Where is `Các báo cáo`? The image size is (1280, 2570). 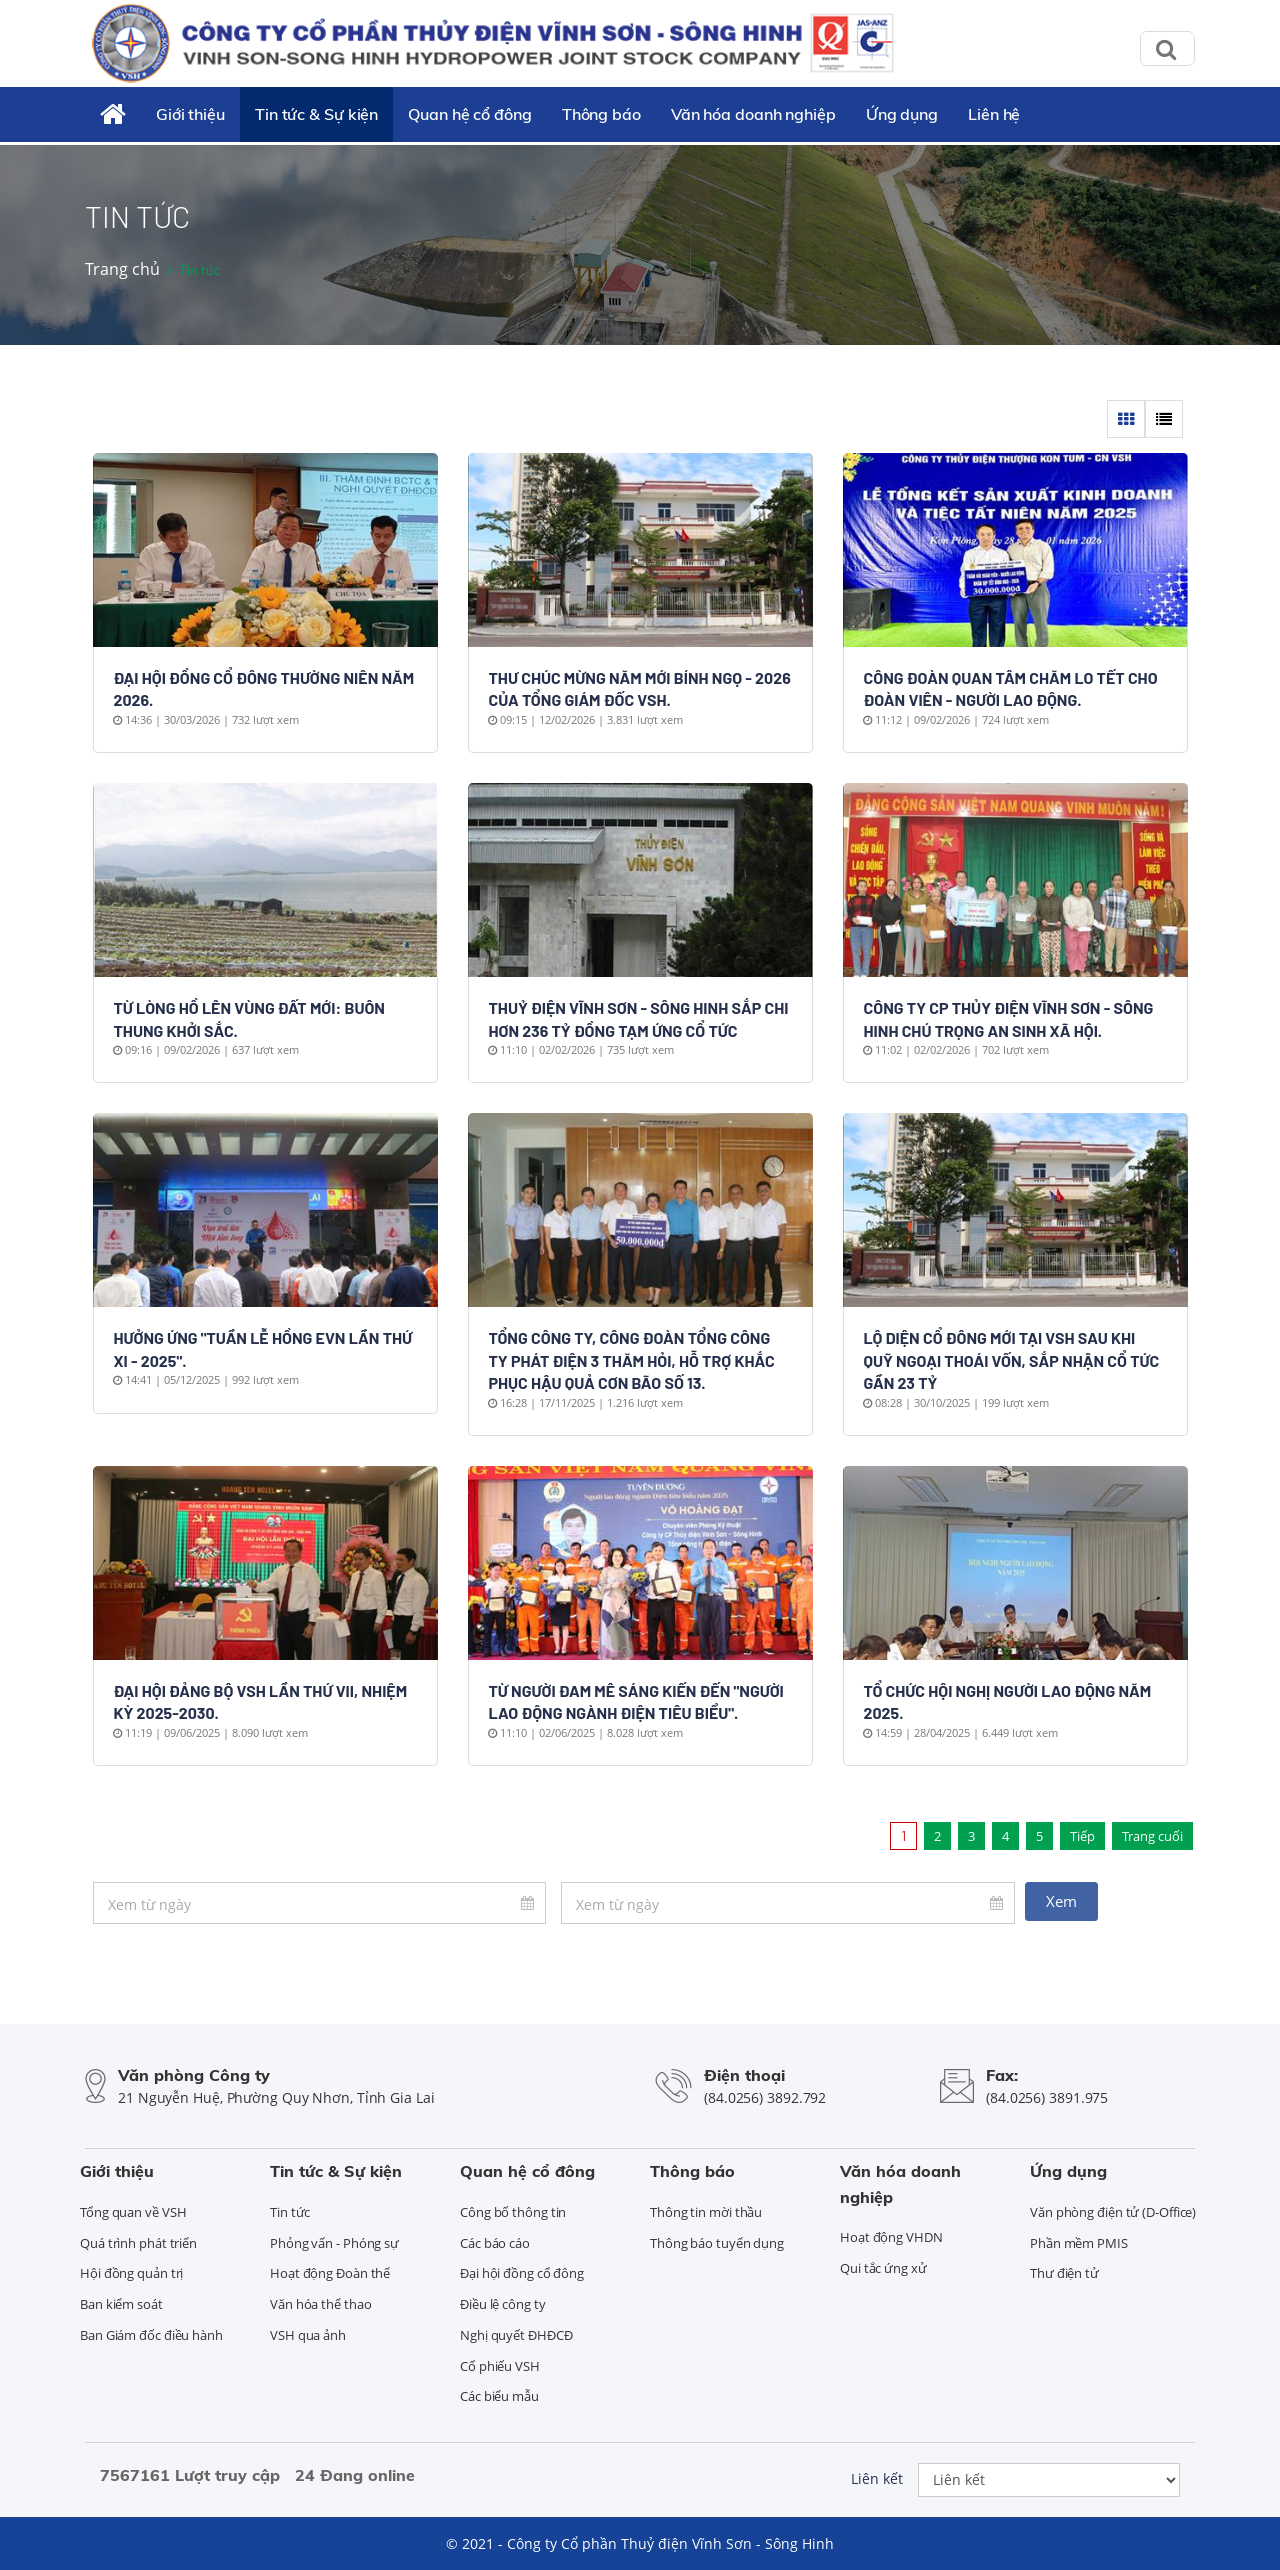 Các báo cáo is located at coordinates (495, 2243).